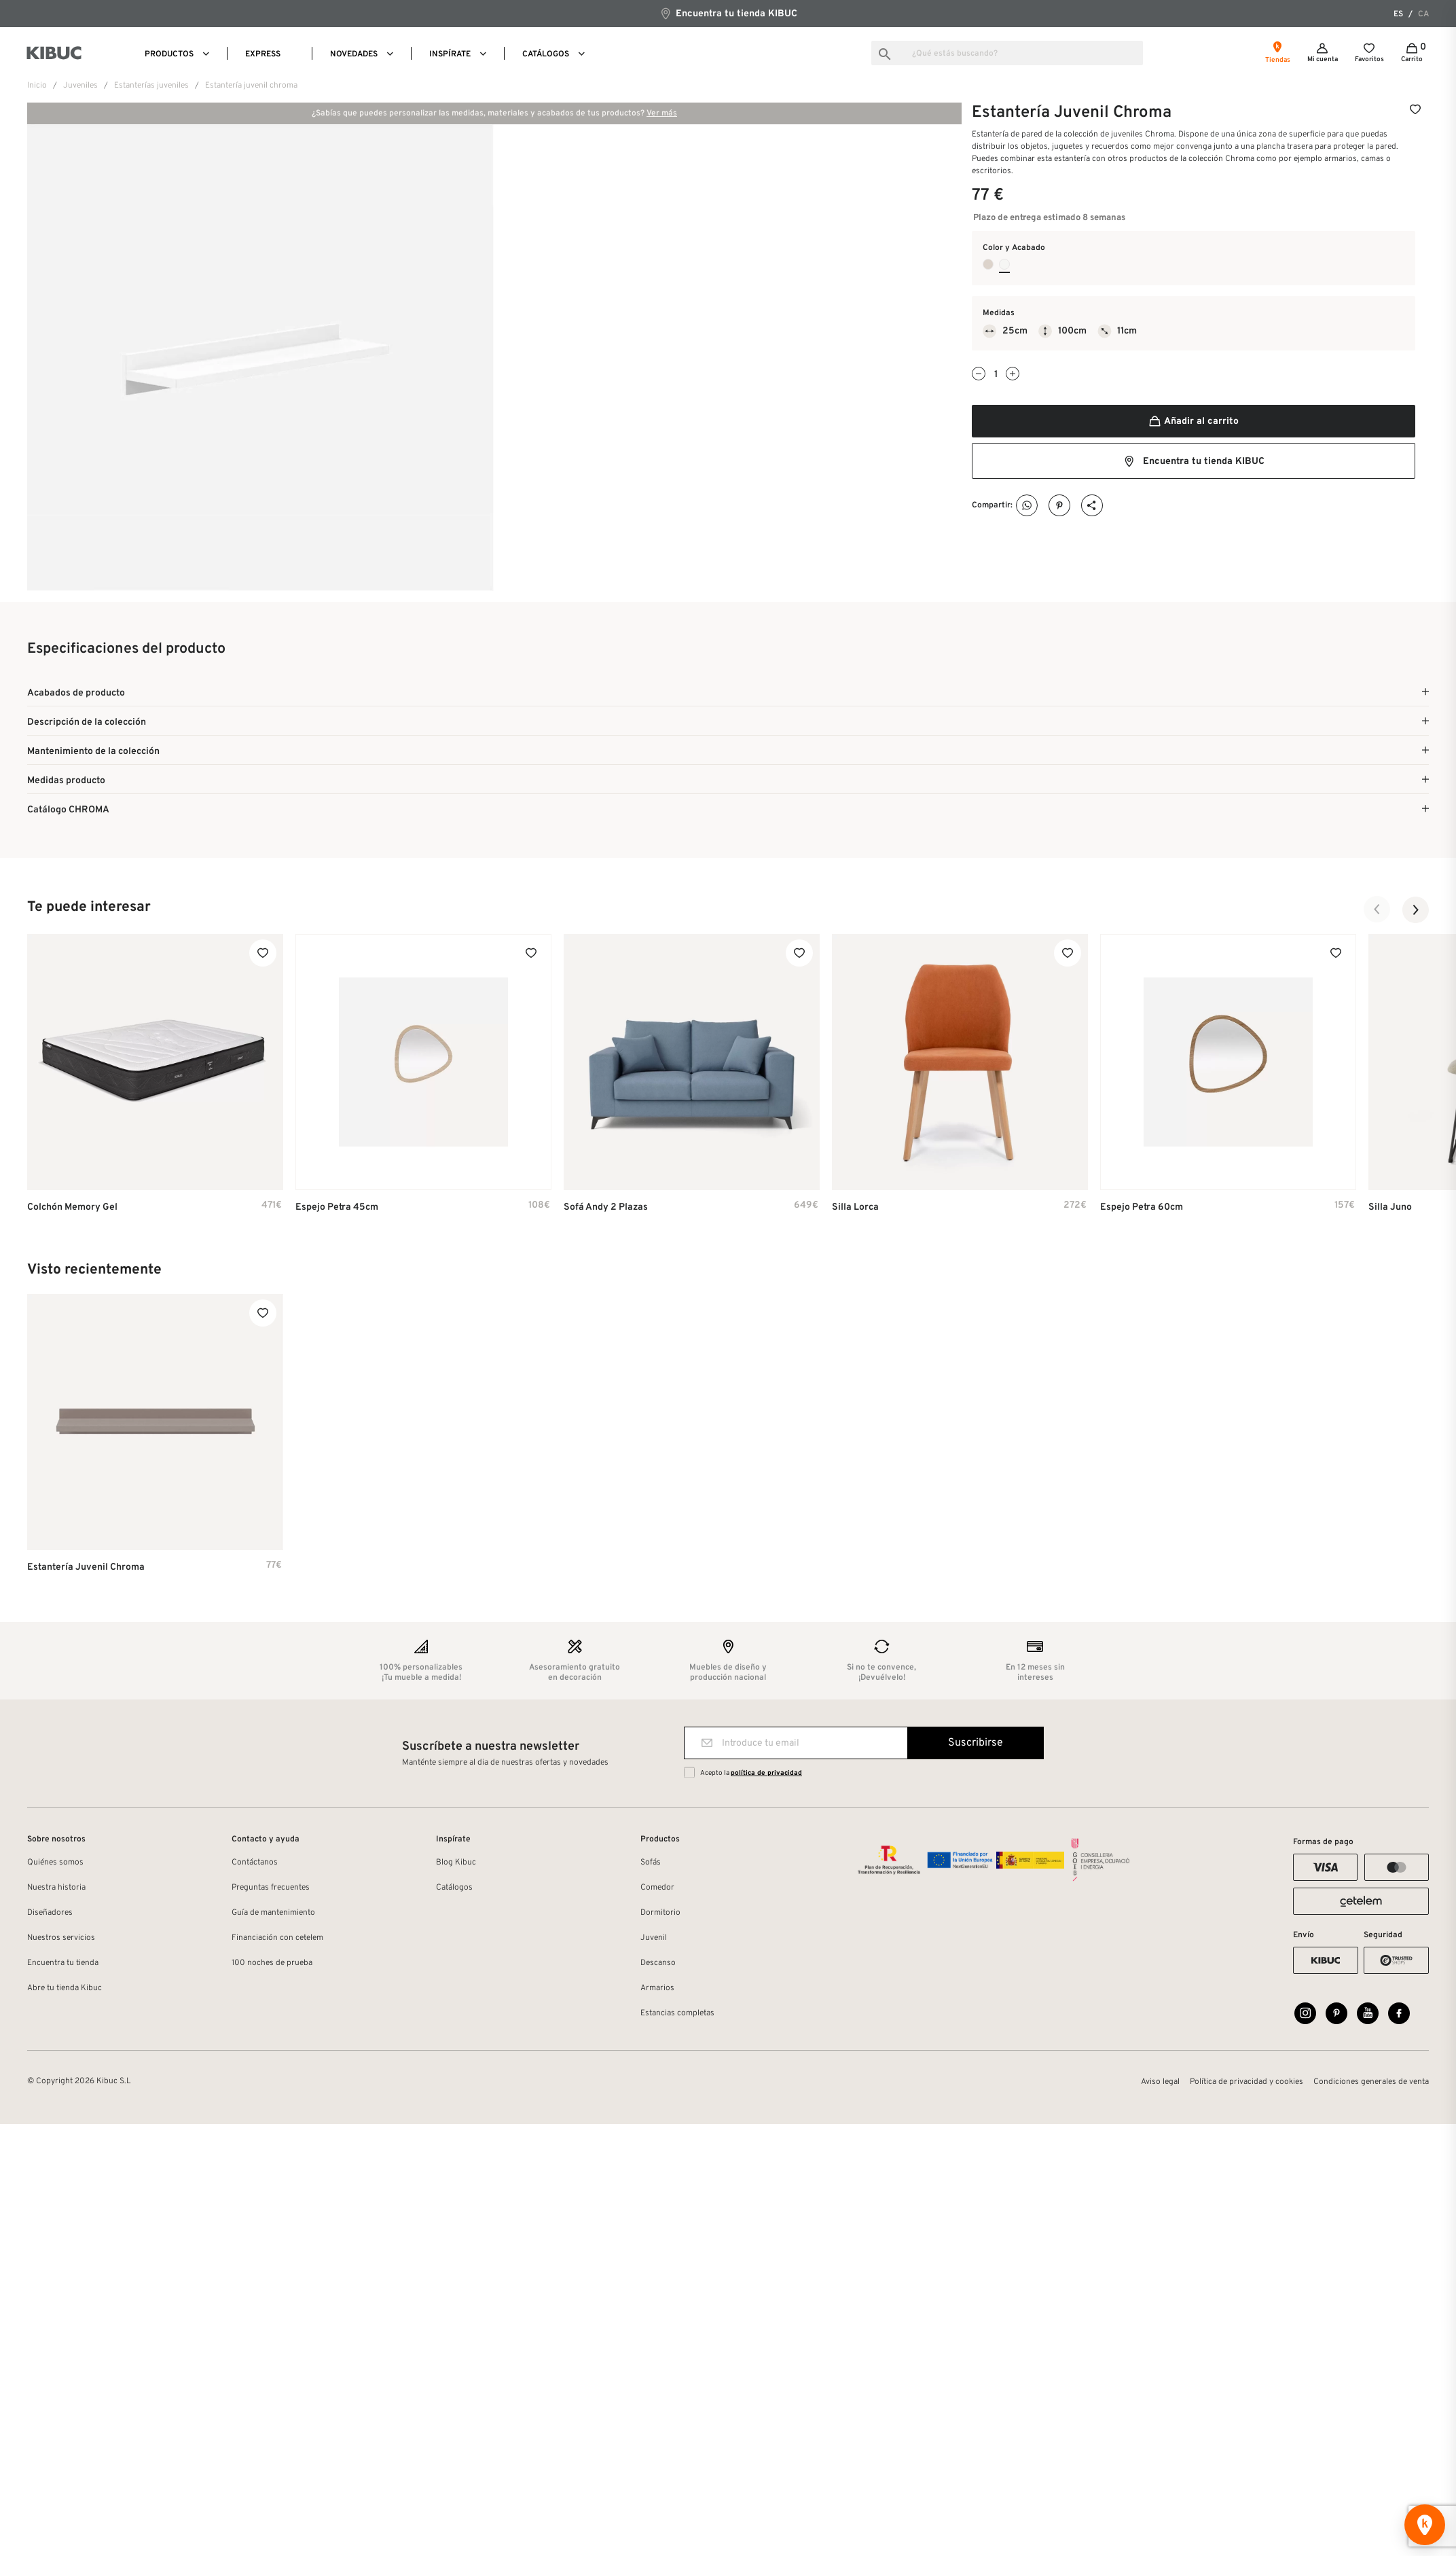 This screenshot has width=1456, height=2556. What do you see at coordinates (272, 1965) in the screenshot?
I see `100 noches de prueba` at bounding box center [272, 1965].